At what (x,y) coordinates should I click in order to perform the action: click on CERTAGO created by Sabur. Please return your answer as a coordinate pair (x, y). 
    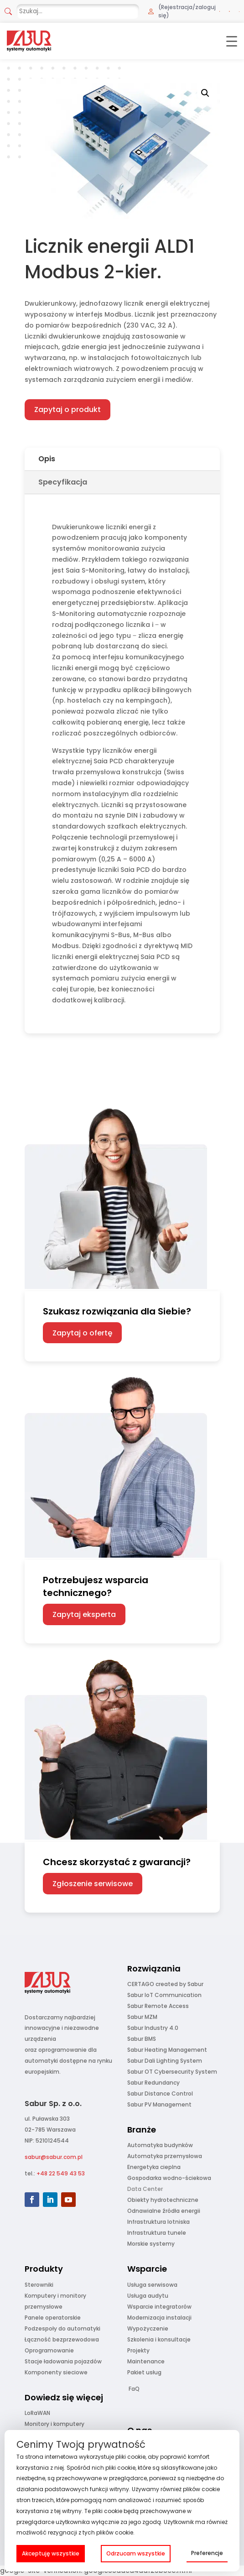
    Looking at the image, I should click on (165, 1984).